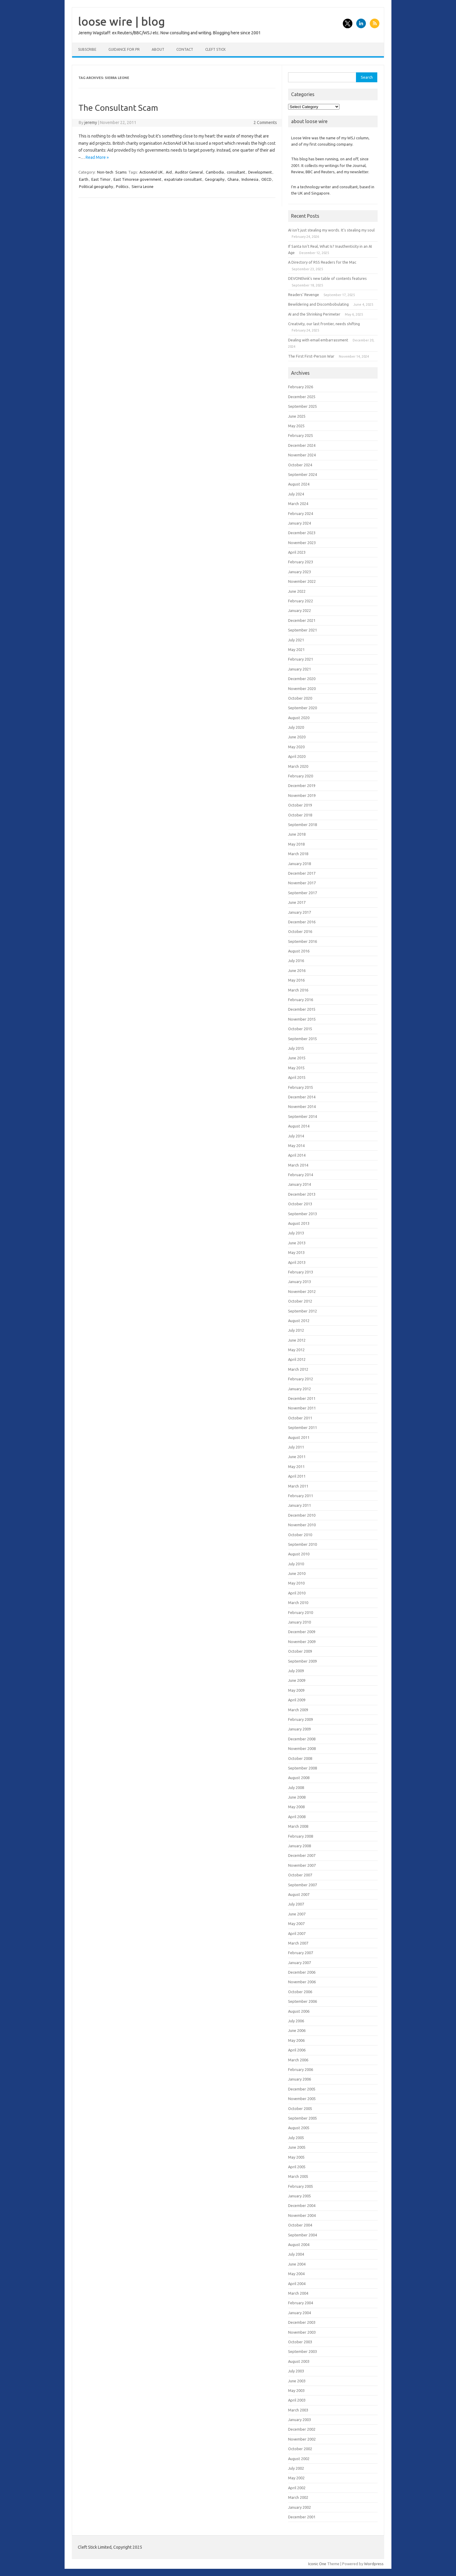 This screenshot has height=2576, width=456. Describe the element at coordinates (302, 1768) in the screenshot. I see `September 2008` at that location.